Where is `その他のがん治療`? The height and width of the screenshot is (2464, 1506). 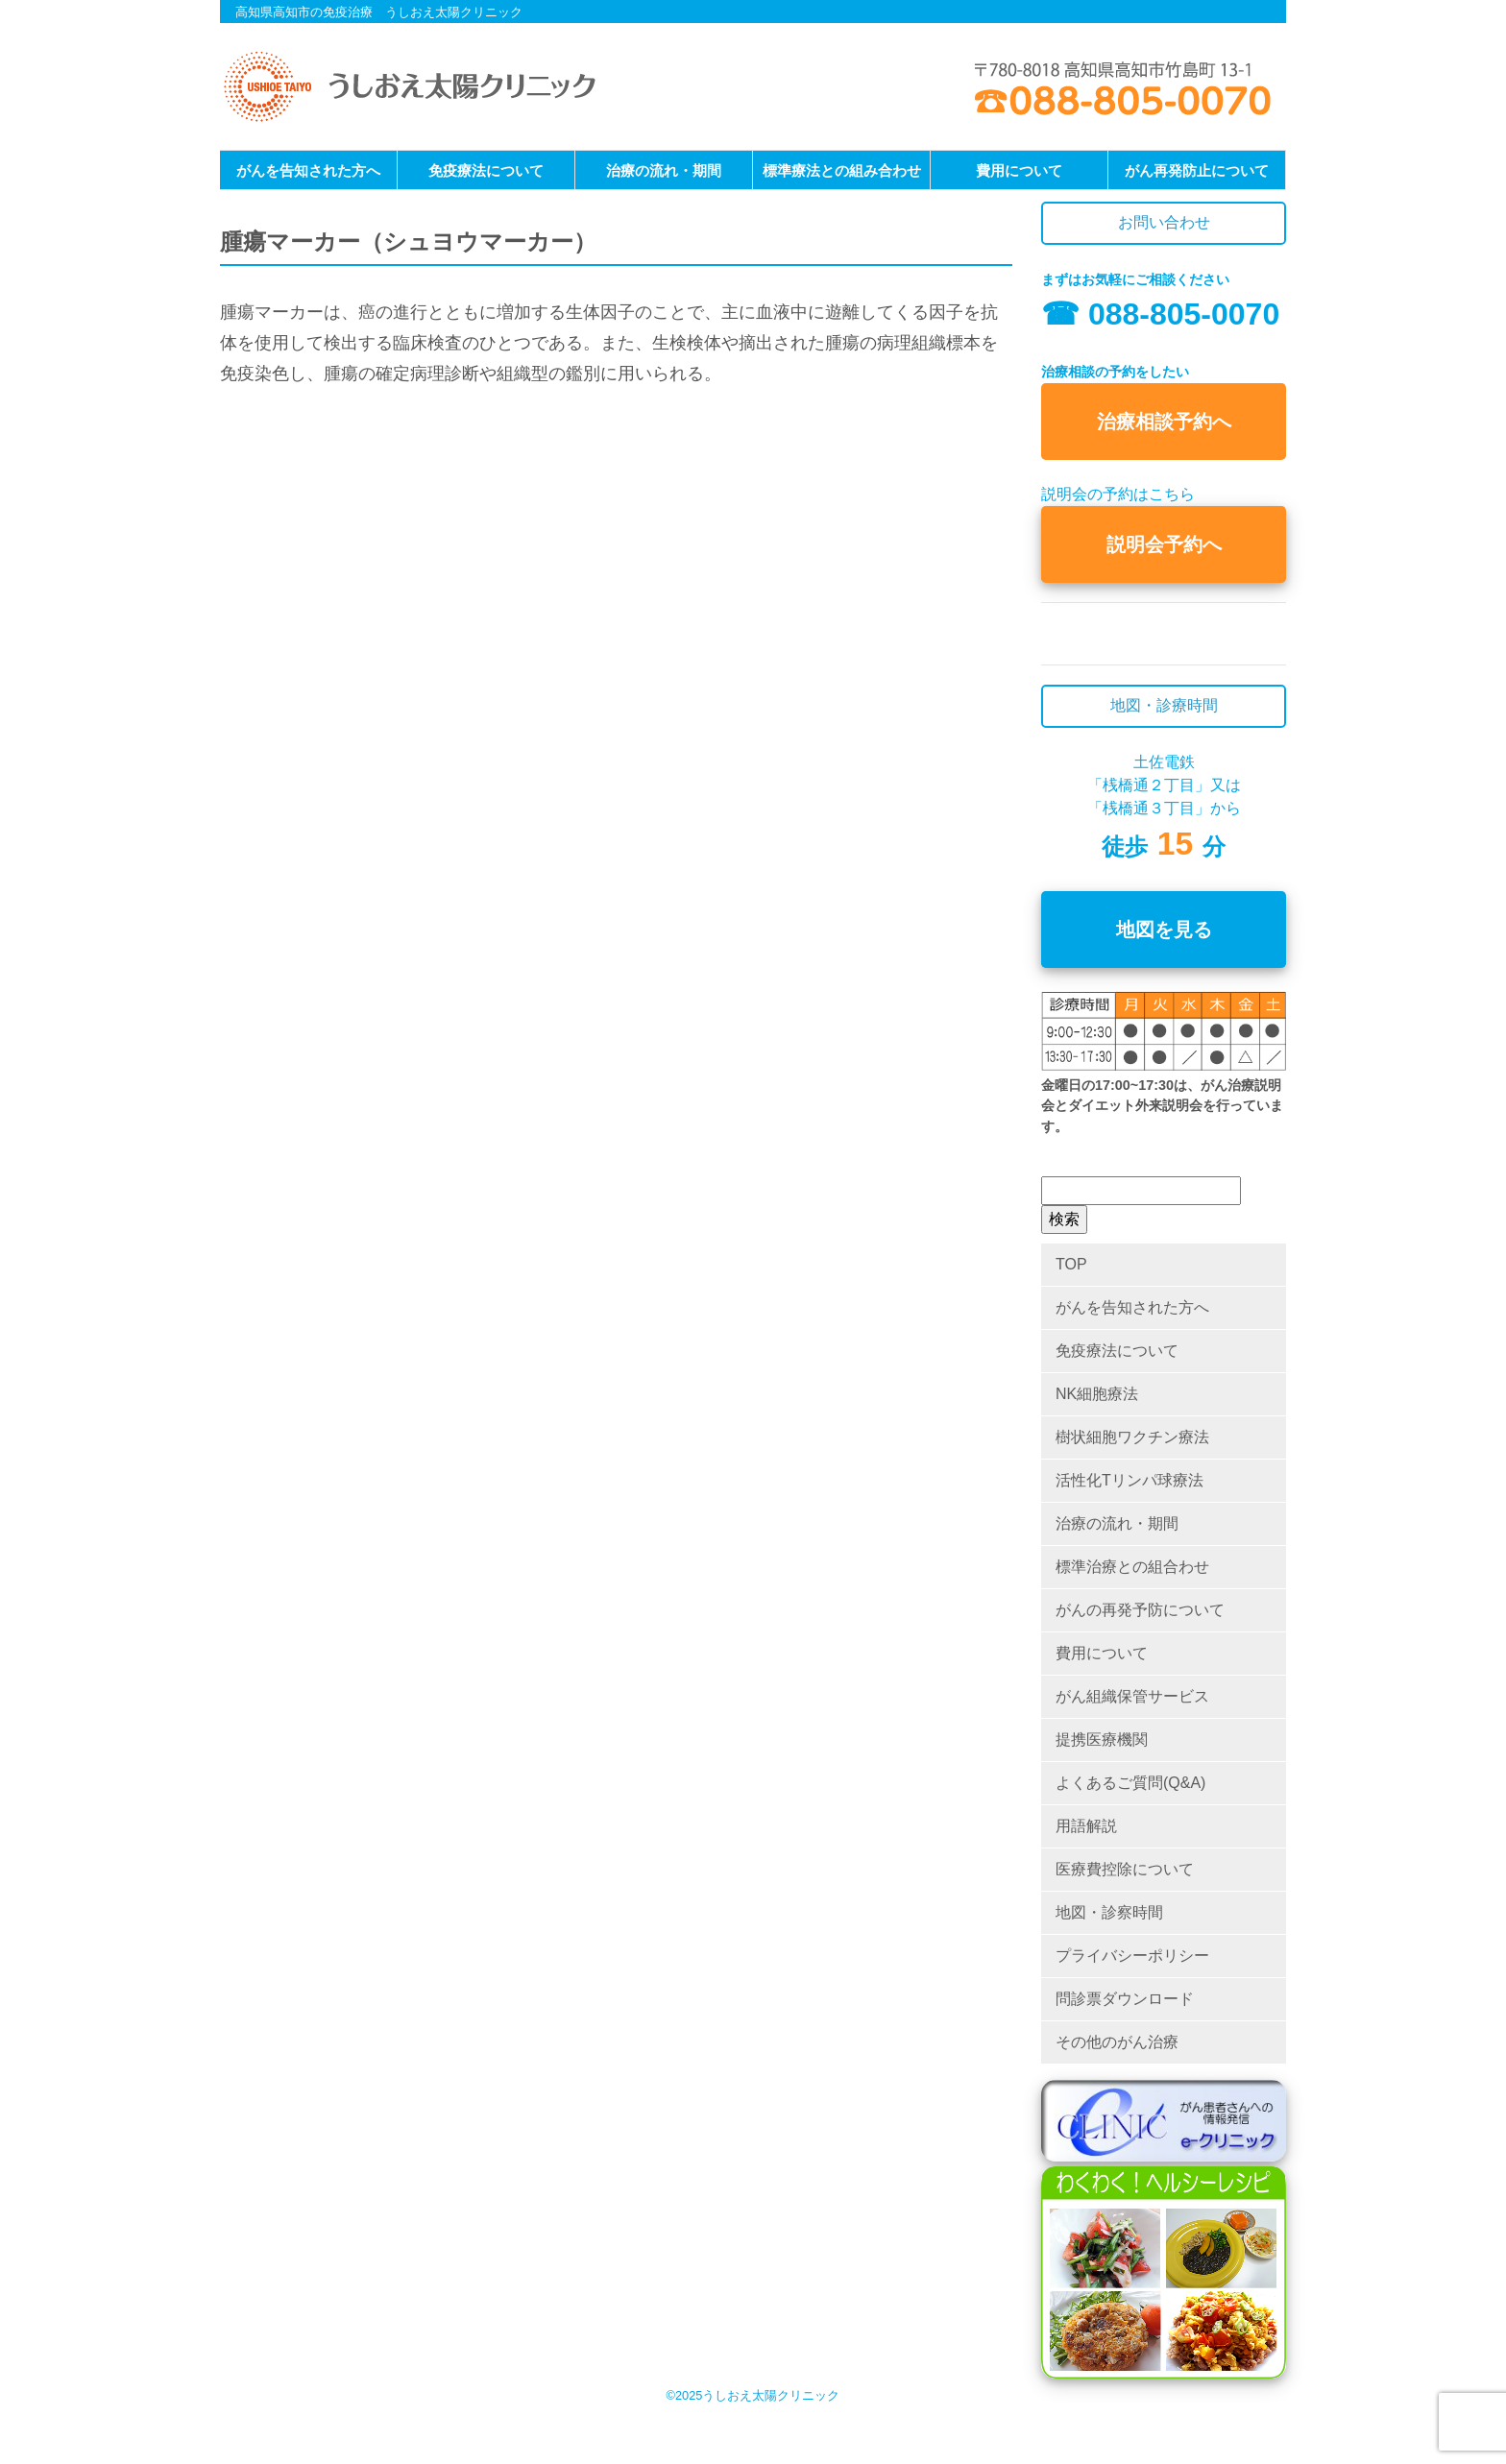
その他のがん治療 is located at coordinates (1117, 2042).